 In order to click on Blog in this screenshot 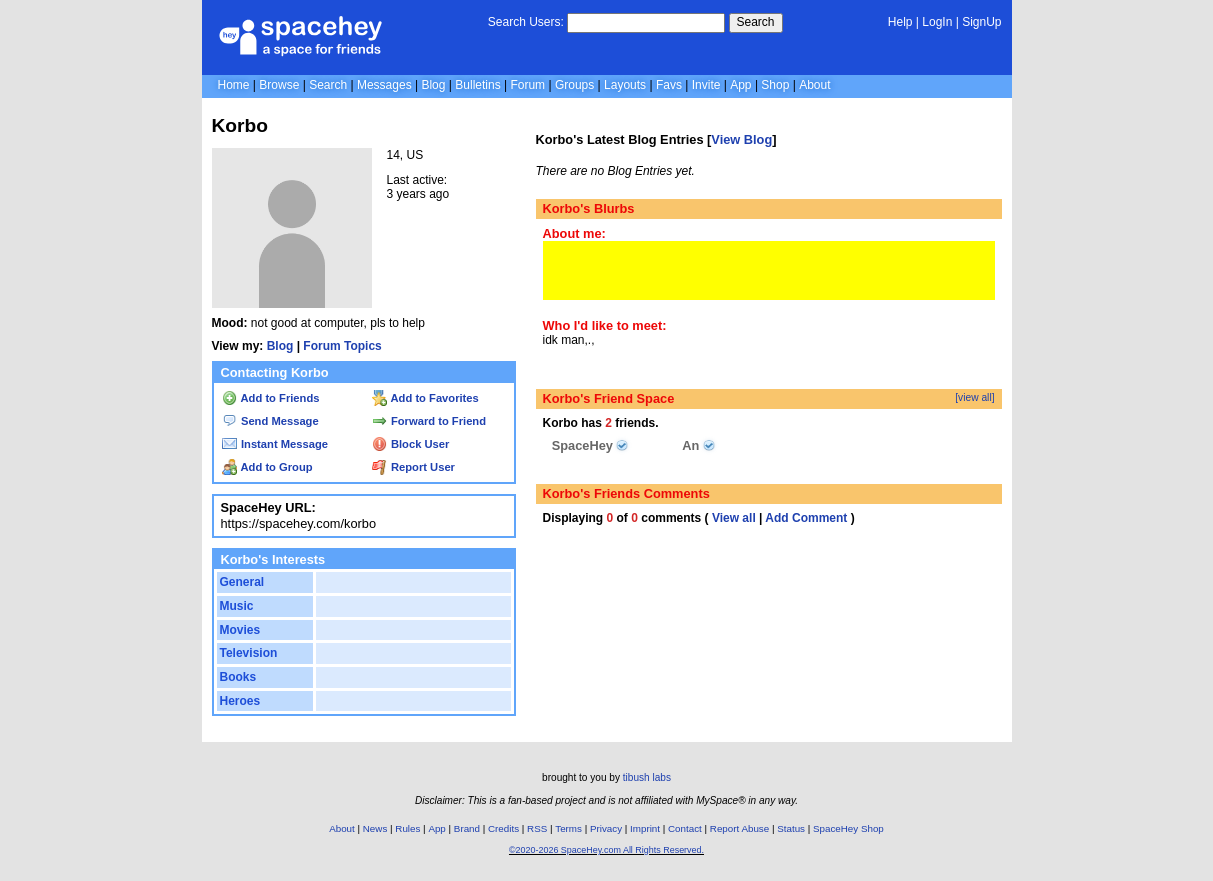, I will do `click(433, 85)`.